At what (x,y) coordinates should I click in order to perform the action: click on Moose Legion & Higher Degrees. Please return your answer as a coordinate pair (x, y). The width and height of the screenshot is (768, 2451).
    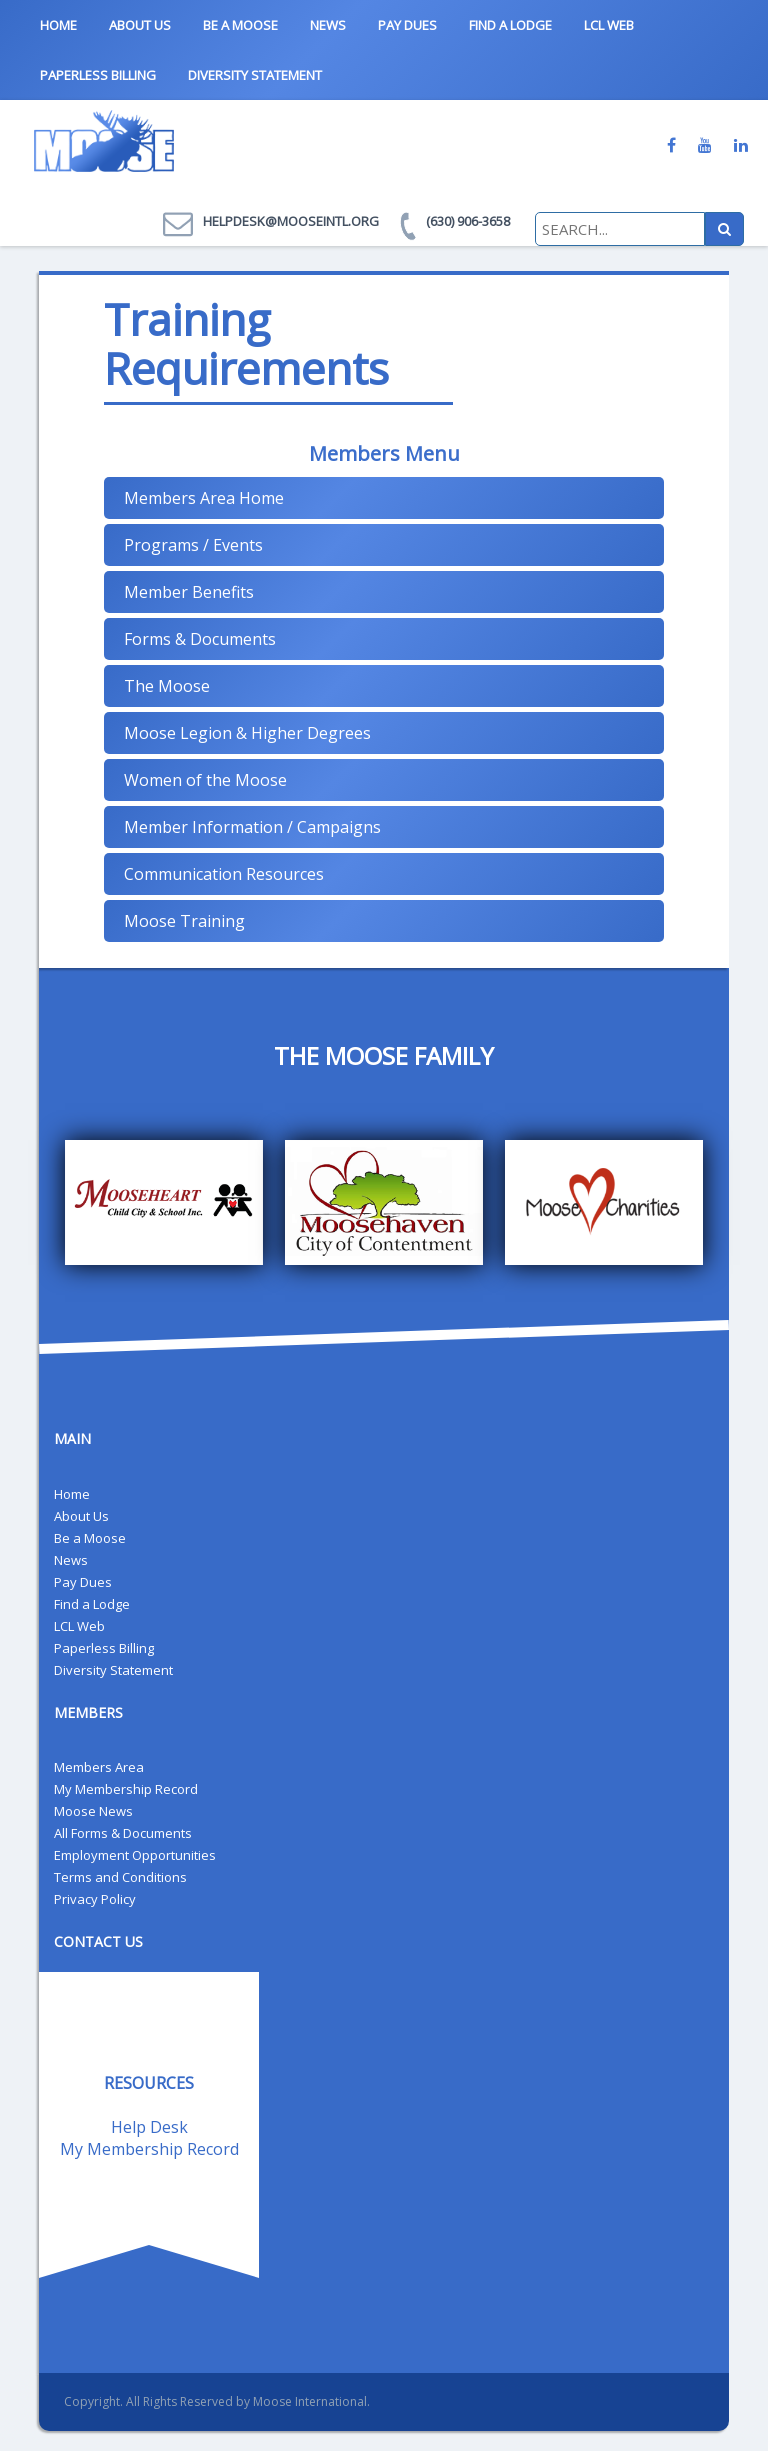
    Looking at the image, I should click on (247, 733).